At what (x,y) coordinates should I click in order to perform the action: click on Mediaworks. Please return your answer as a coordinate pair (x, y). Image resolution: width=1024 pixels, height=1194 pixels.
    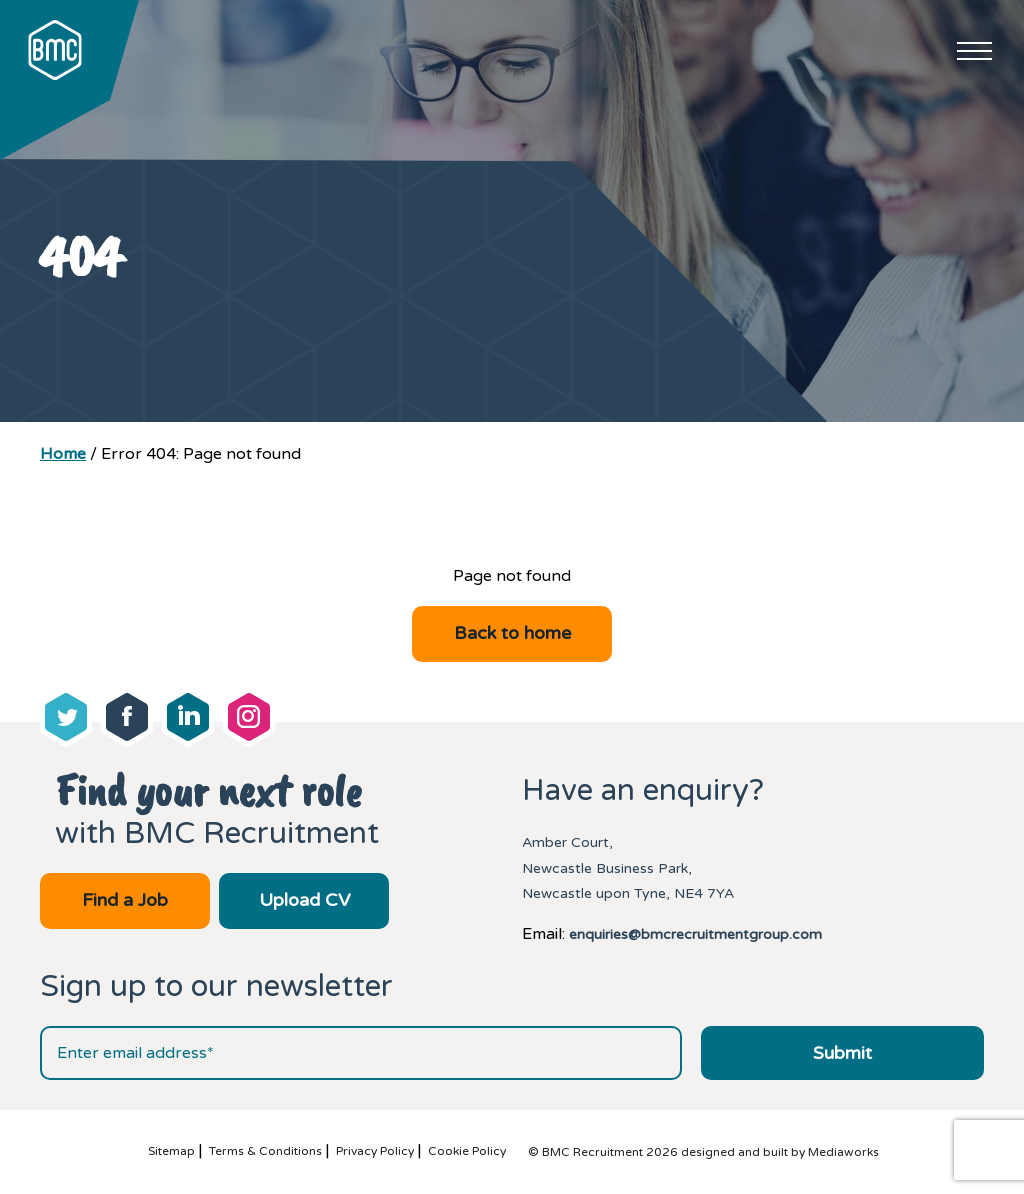
    Looking at the image, I should click on (843, 1152).